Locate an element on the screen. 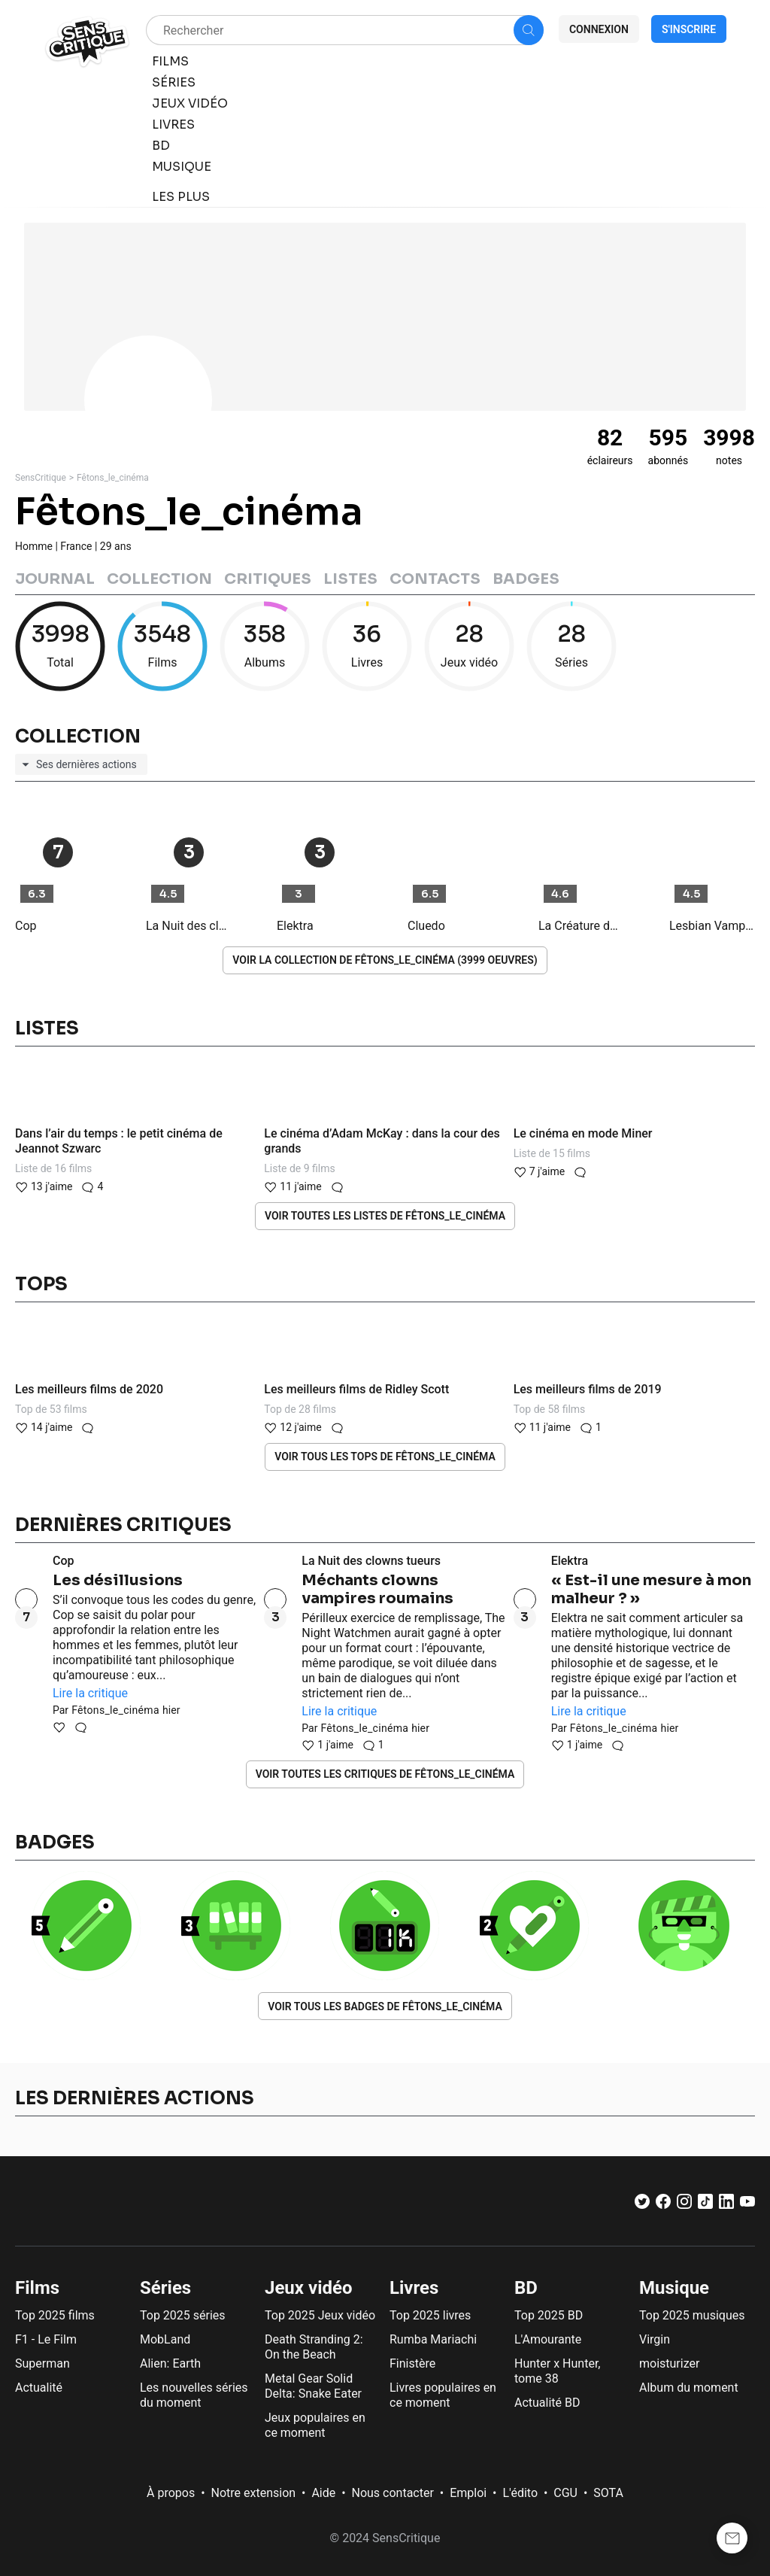 The image size is (770, 2576). SensCritique is located at coordinates (40, 477).